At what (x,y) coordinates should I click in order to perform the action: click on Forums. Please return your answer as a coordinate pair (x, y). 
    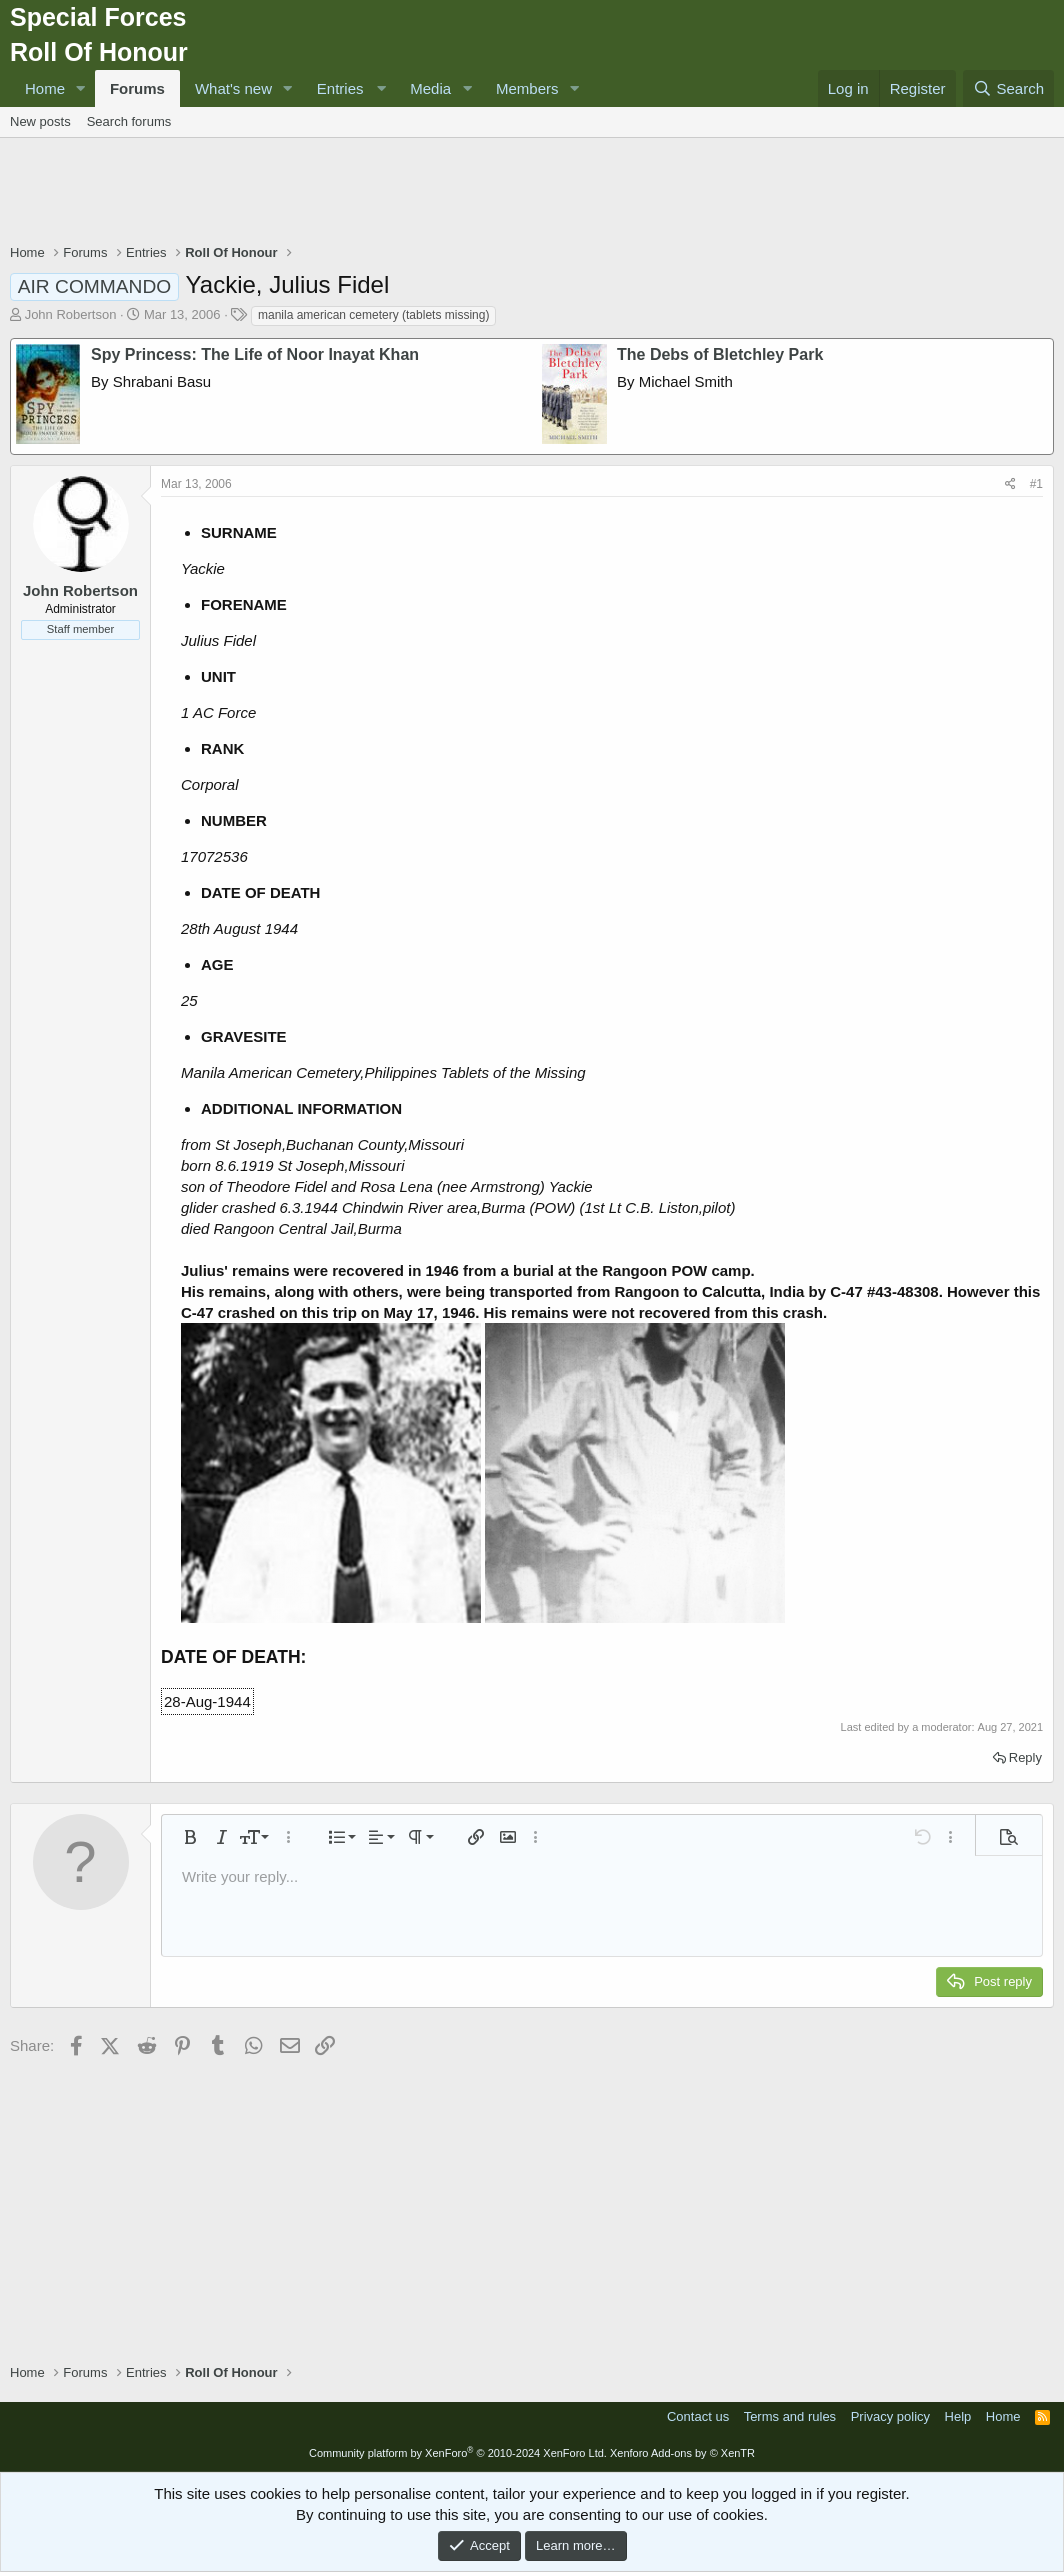
    Looking at the image, I should click on (137, 88).